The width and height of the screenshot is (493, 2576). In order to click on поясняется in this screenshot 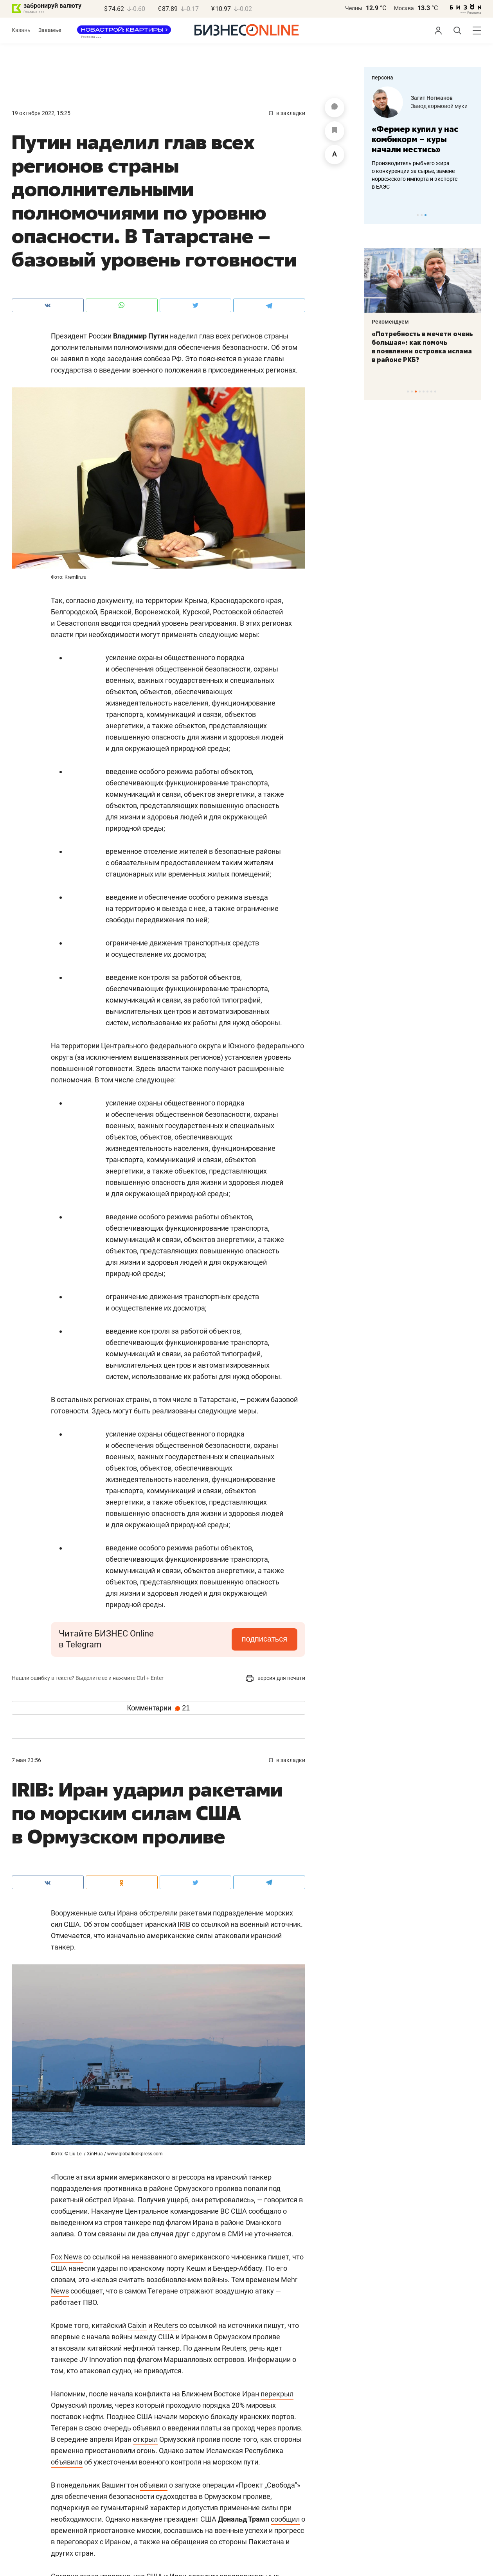, I will do `click(217, 359)`.